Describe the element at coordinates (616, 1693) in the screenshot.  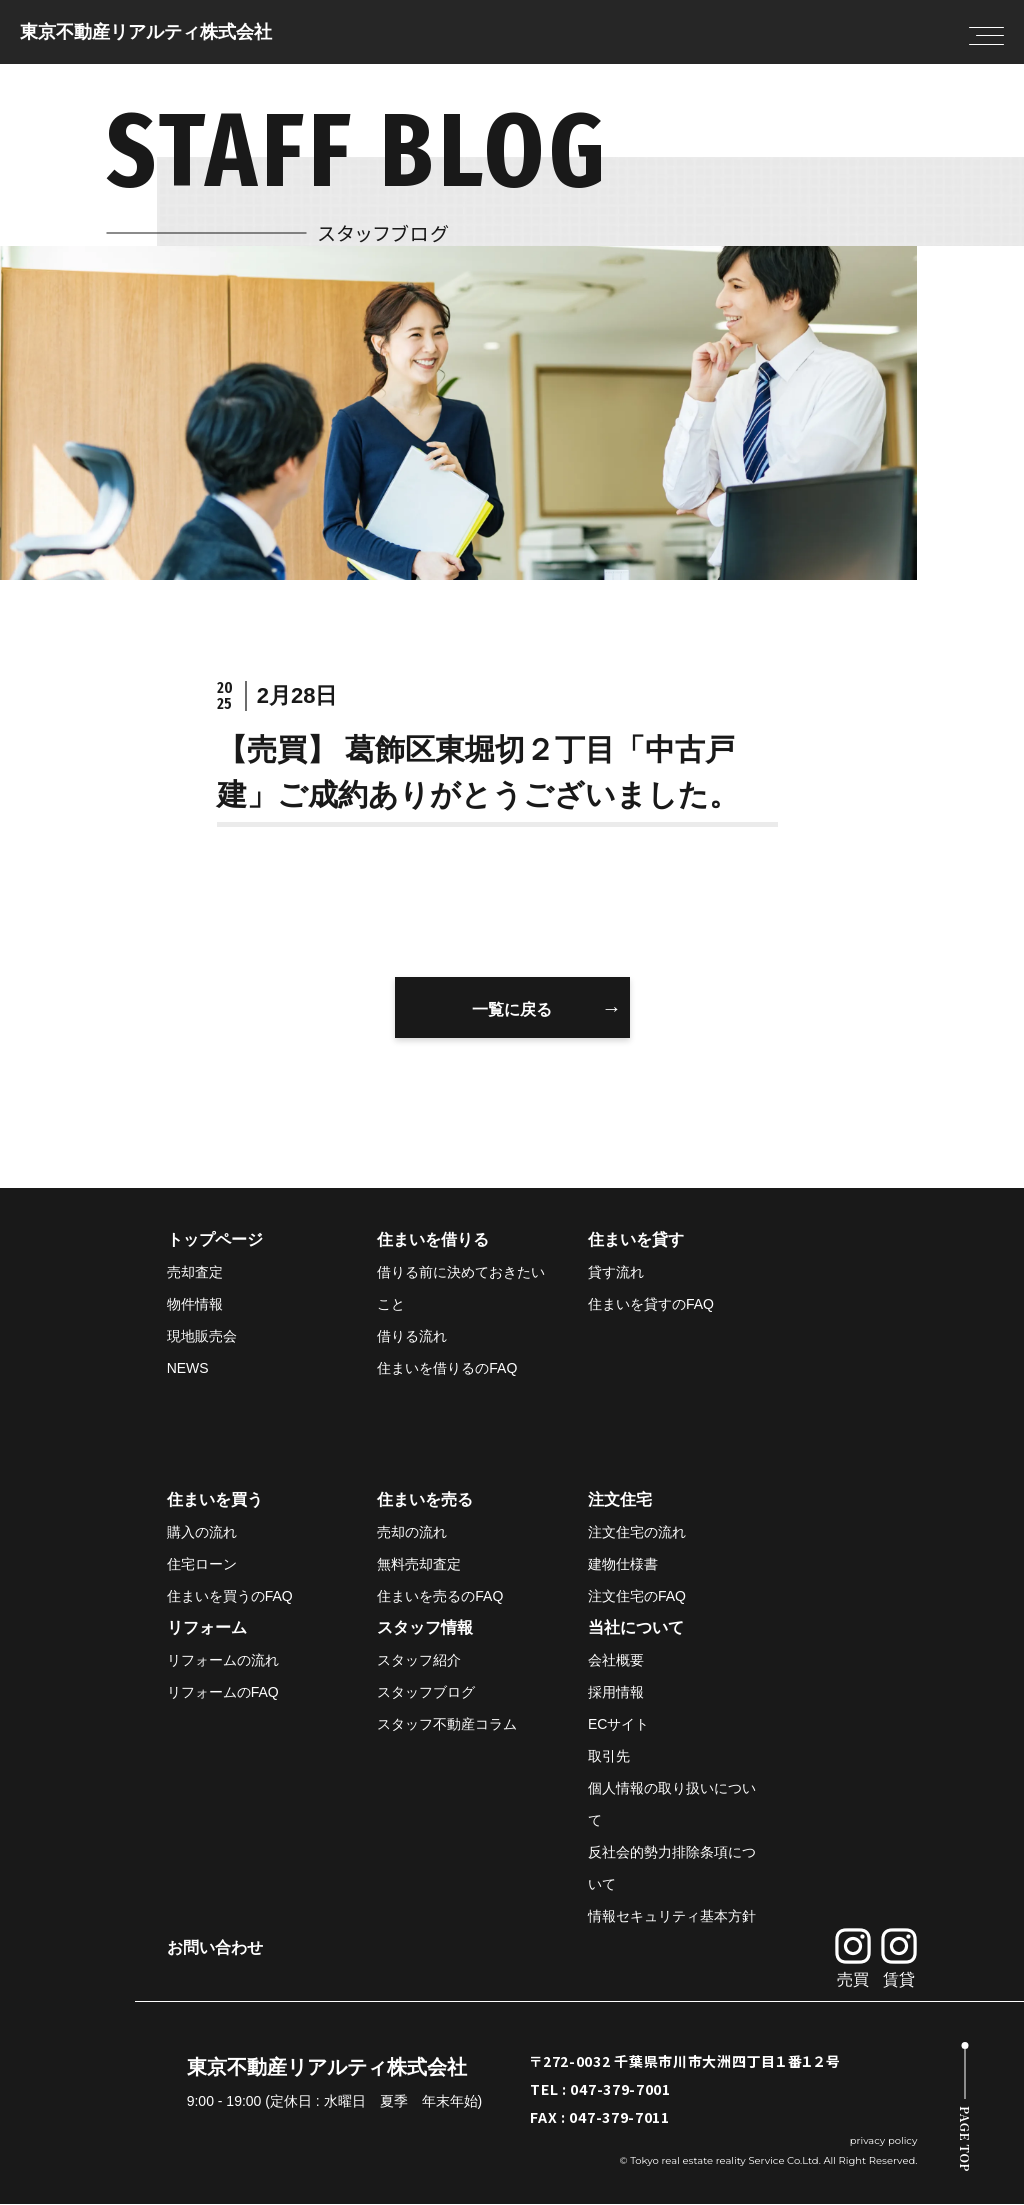
I see `採用情報` at that location.